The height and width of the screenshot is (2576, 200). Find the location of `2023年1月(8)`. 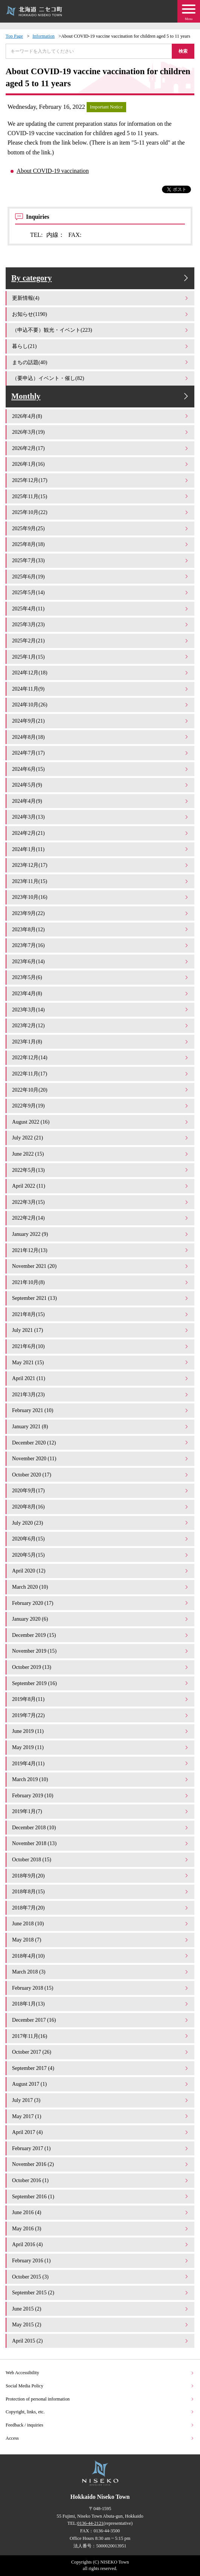

2023年1月(8) is located at coordinates (100, 1042).